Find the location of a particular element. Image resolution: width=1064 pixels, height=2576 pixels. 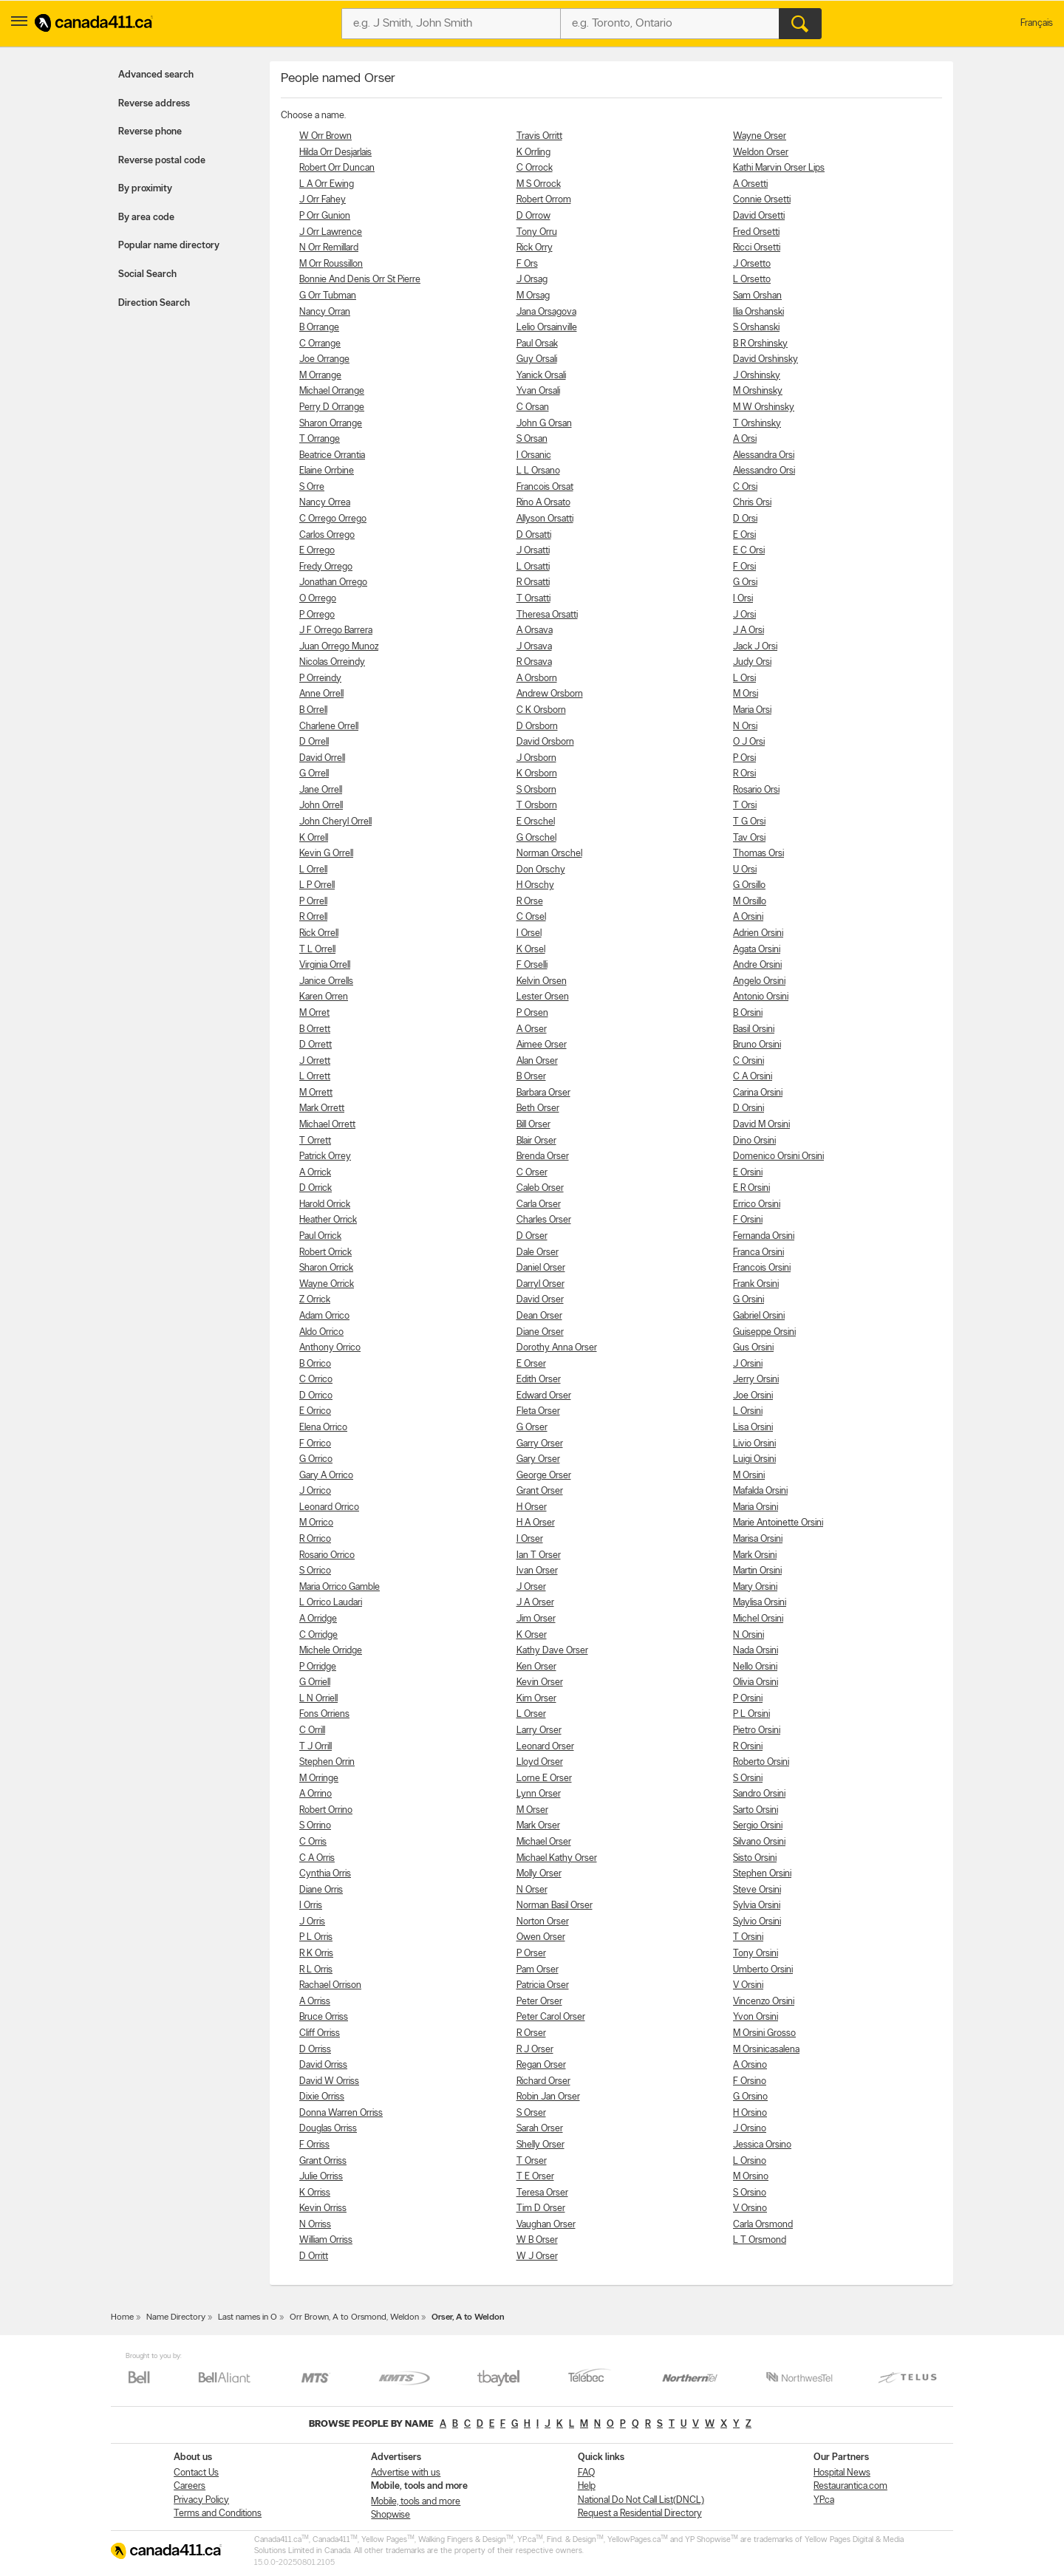

E R Orsini is located at coordinates (751, 1188).